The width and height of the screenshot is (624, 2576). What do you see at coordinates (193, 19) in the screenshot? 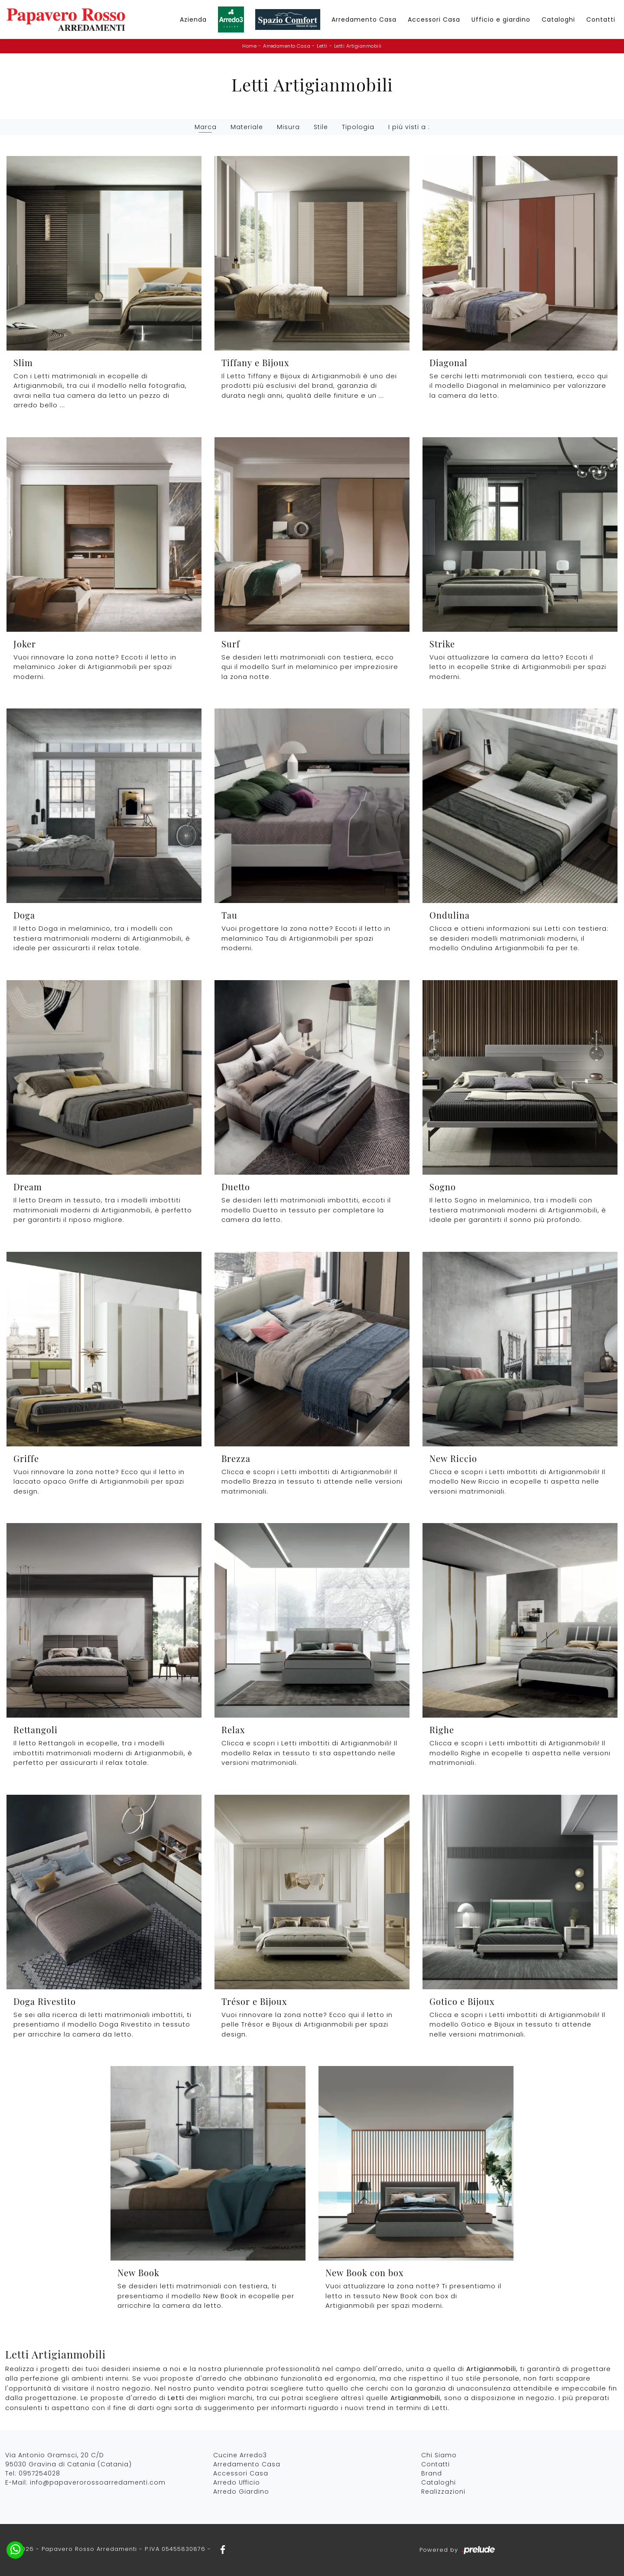
I see `Azienda` at bounding box center [193, 19].